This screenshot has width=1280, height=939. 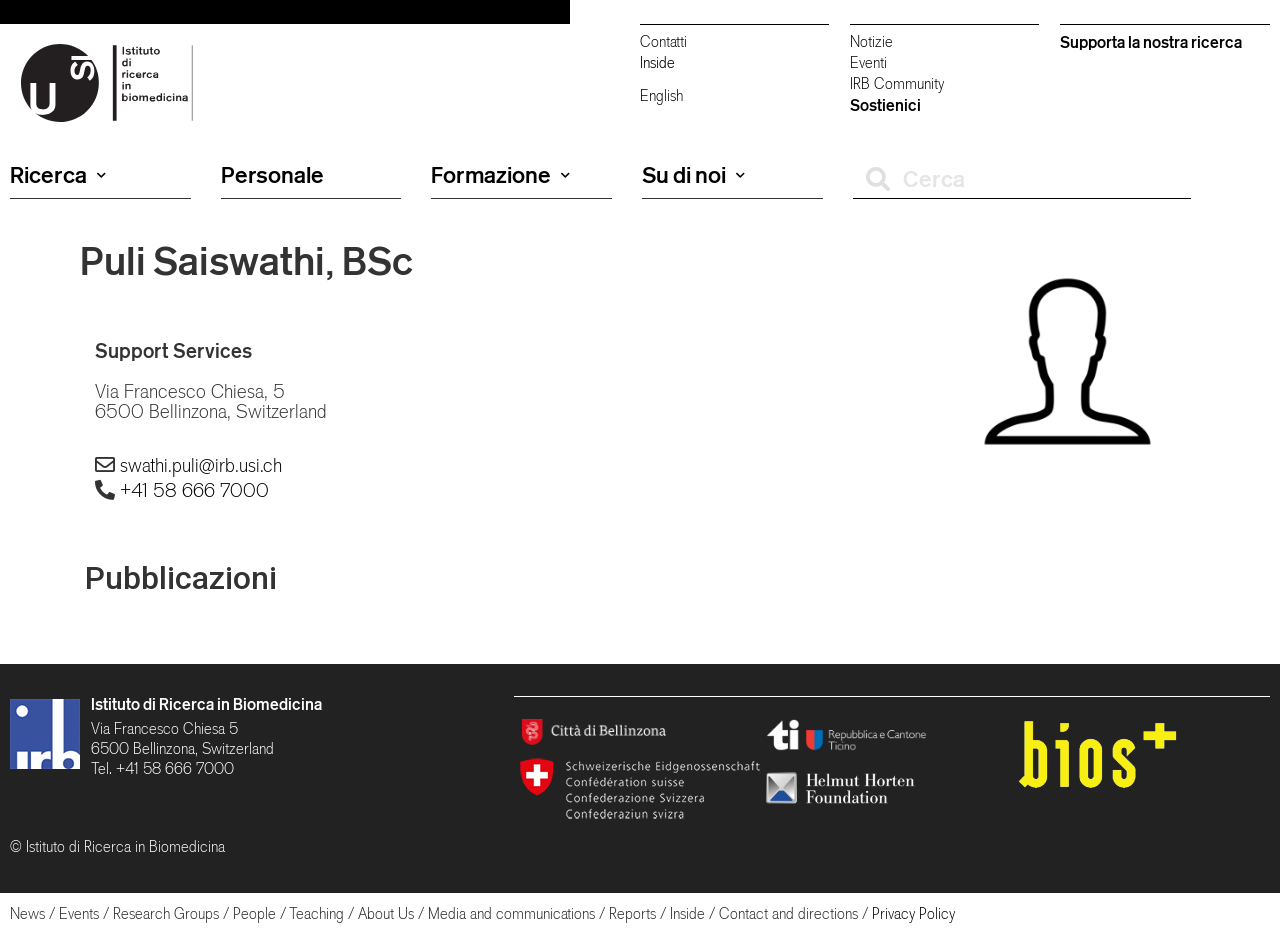 I want to click on Events, so click(x=79, y=913).